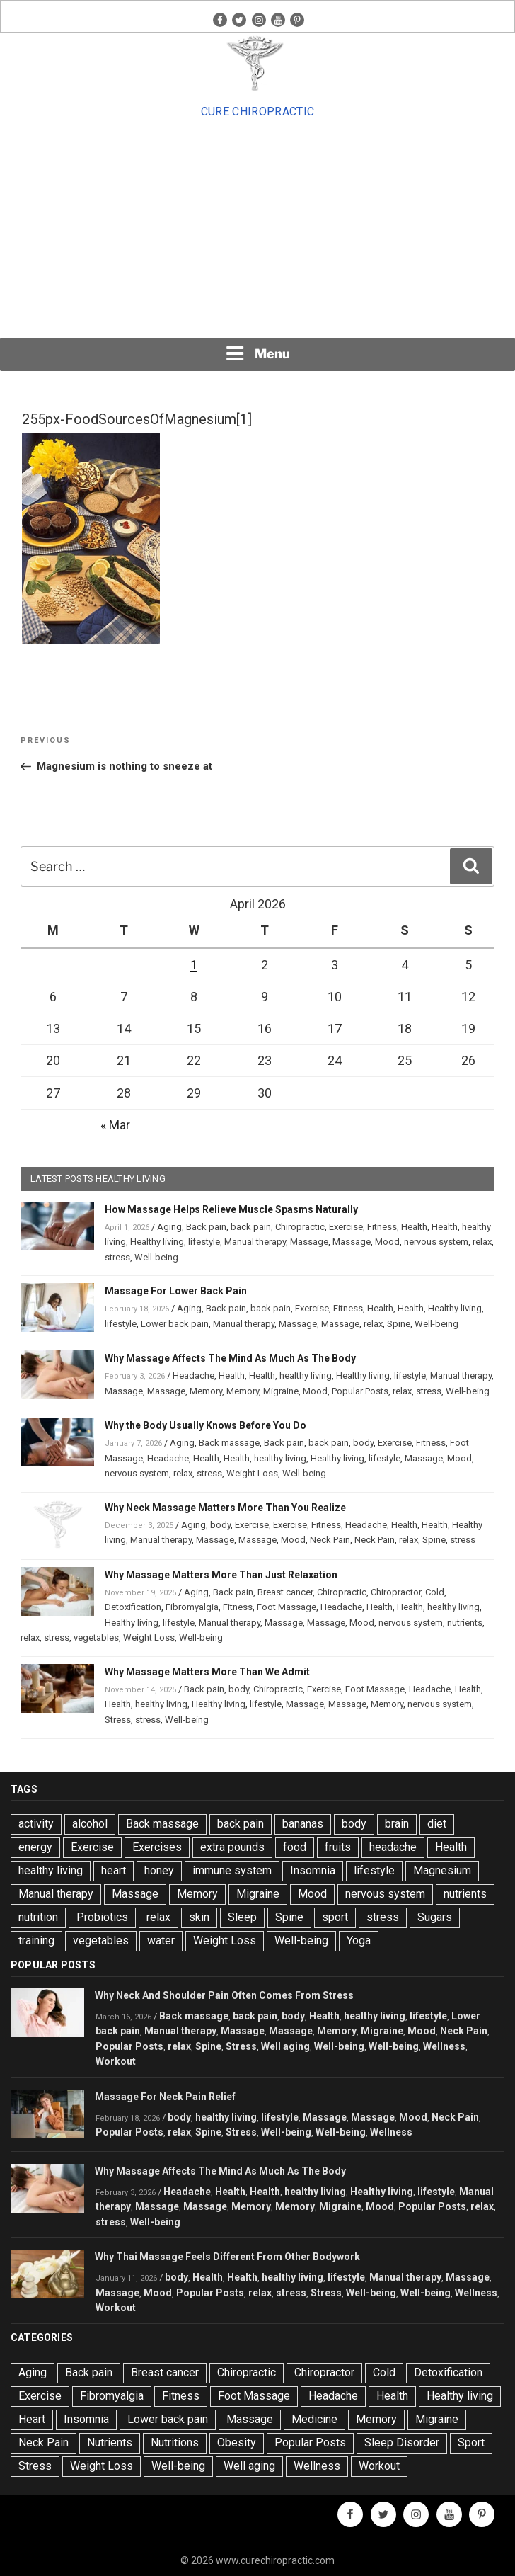 The image size is (515, 2576). What do you see at coordinates (36, 1940) in the screenshot?
I see `training` at bounding box center [36, 1940].